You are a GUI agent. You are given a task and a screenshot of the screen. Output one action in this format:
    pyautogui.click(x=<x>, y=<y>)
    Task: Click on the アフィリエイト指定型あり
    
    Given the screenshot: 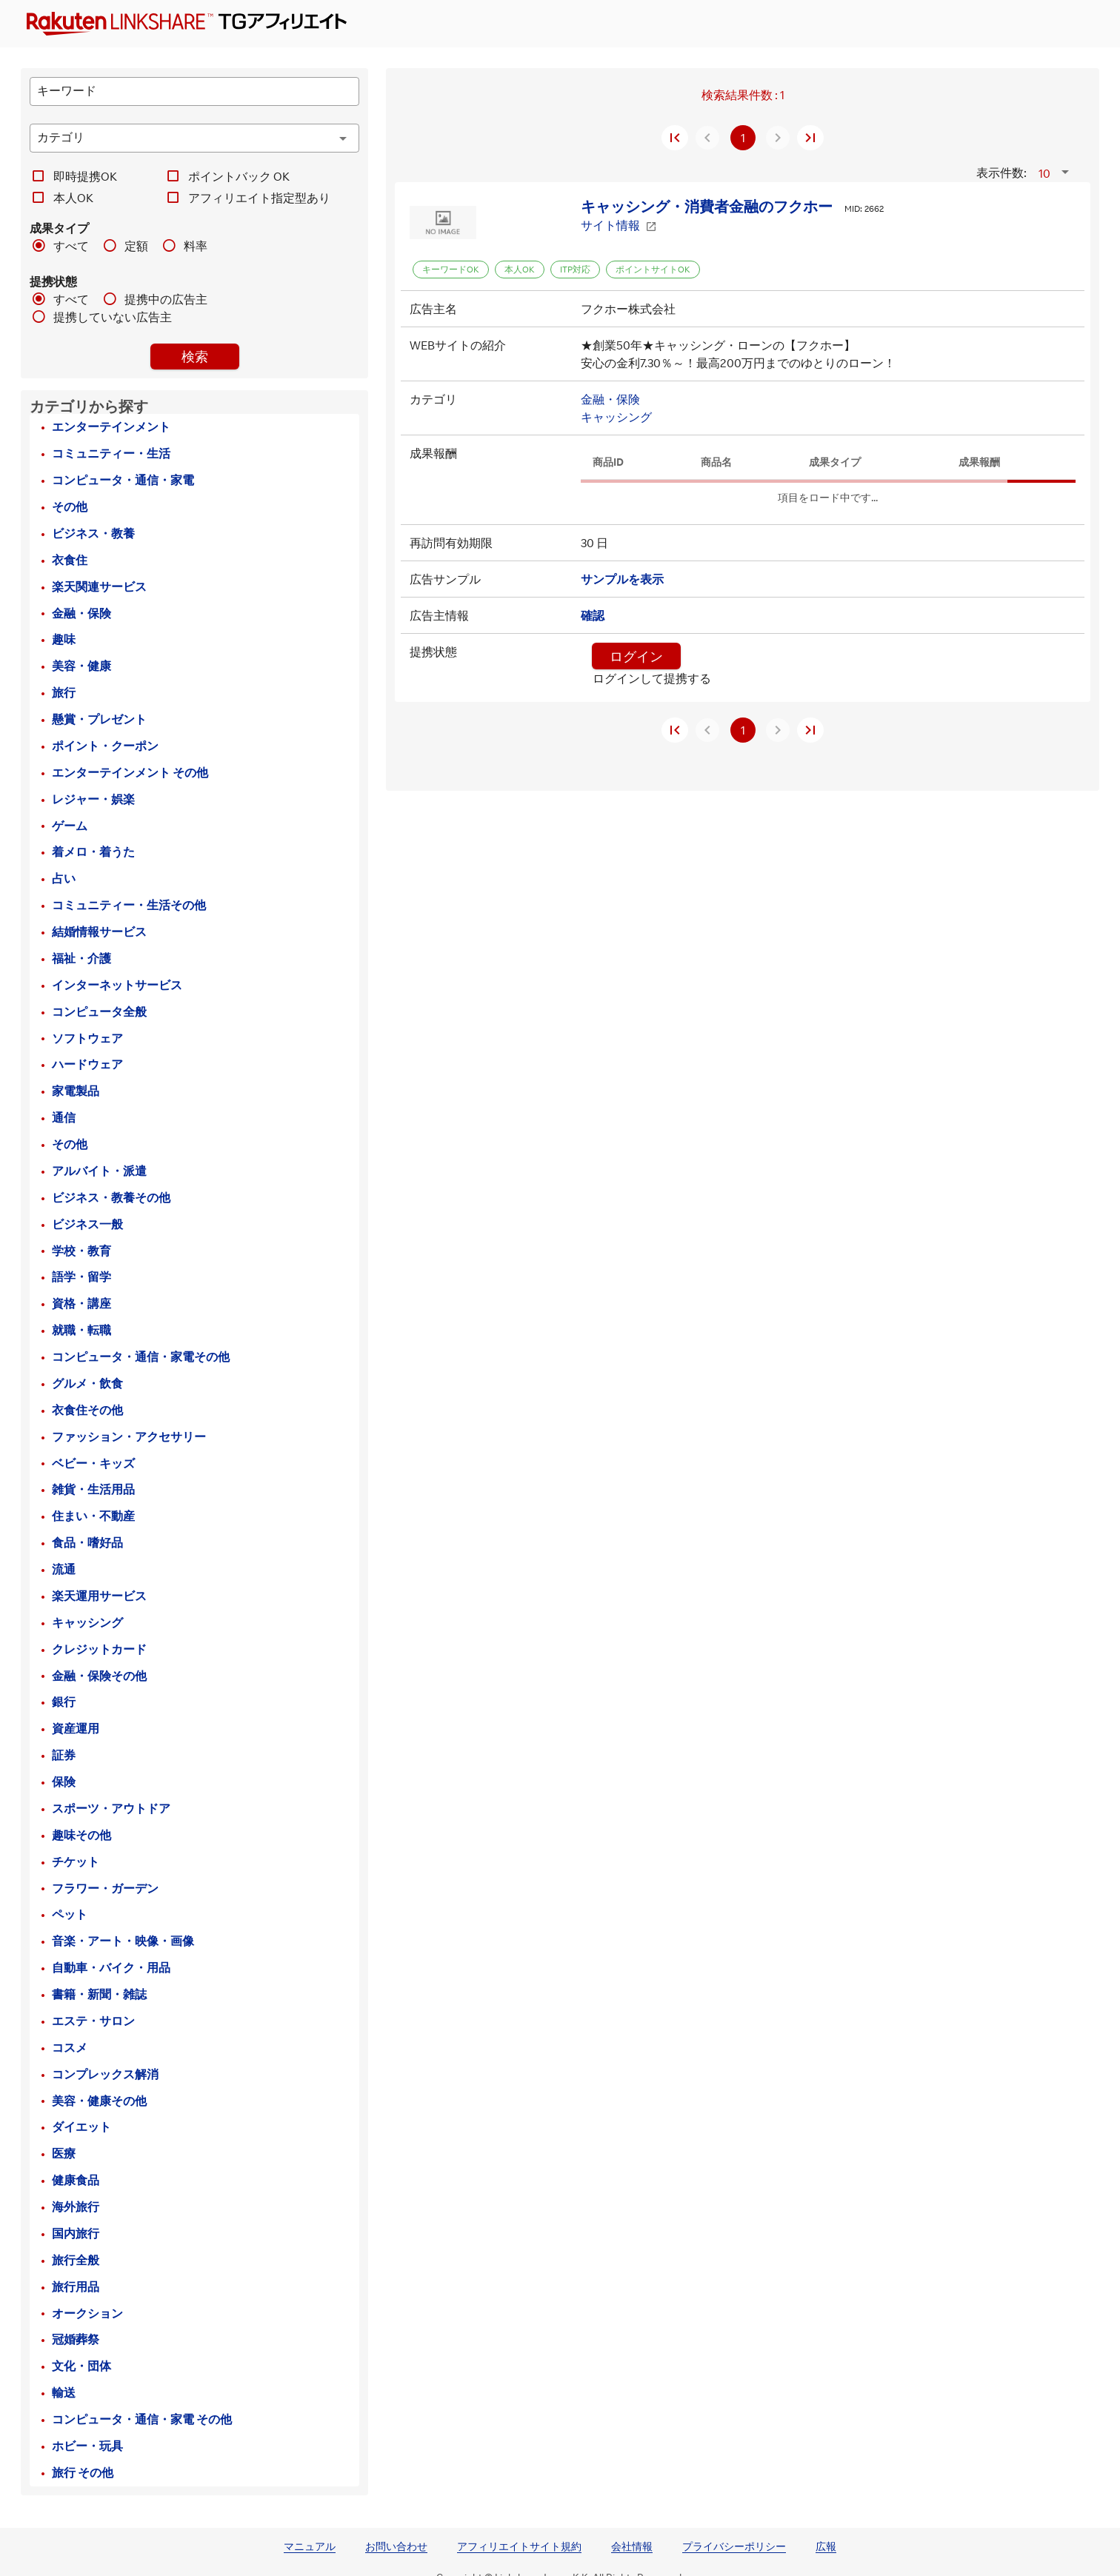 What is the action you would take?
    pyautogui.click(x=259, y=197)
    